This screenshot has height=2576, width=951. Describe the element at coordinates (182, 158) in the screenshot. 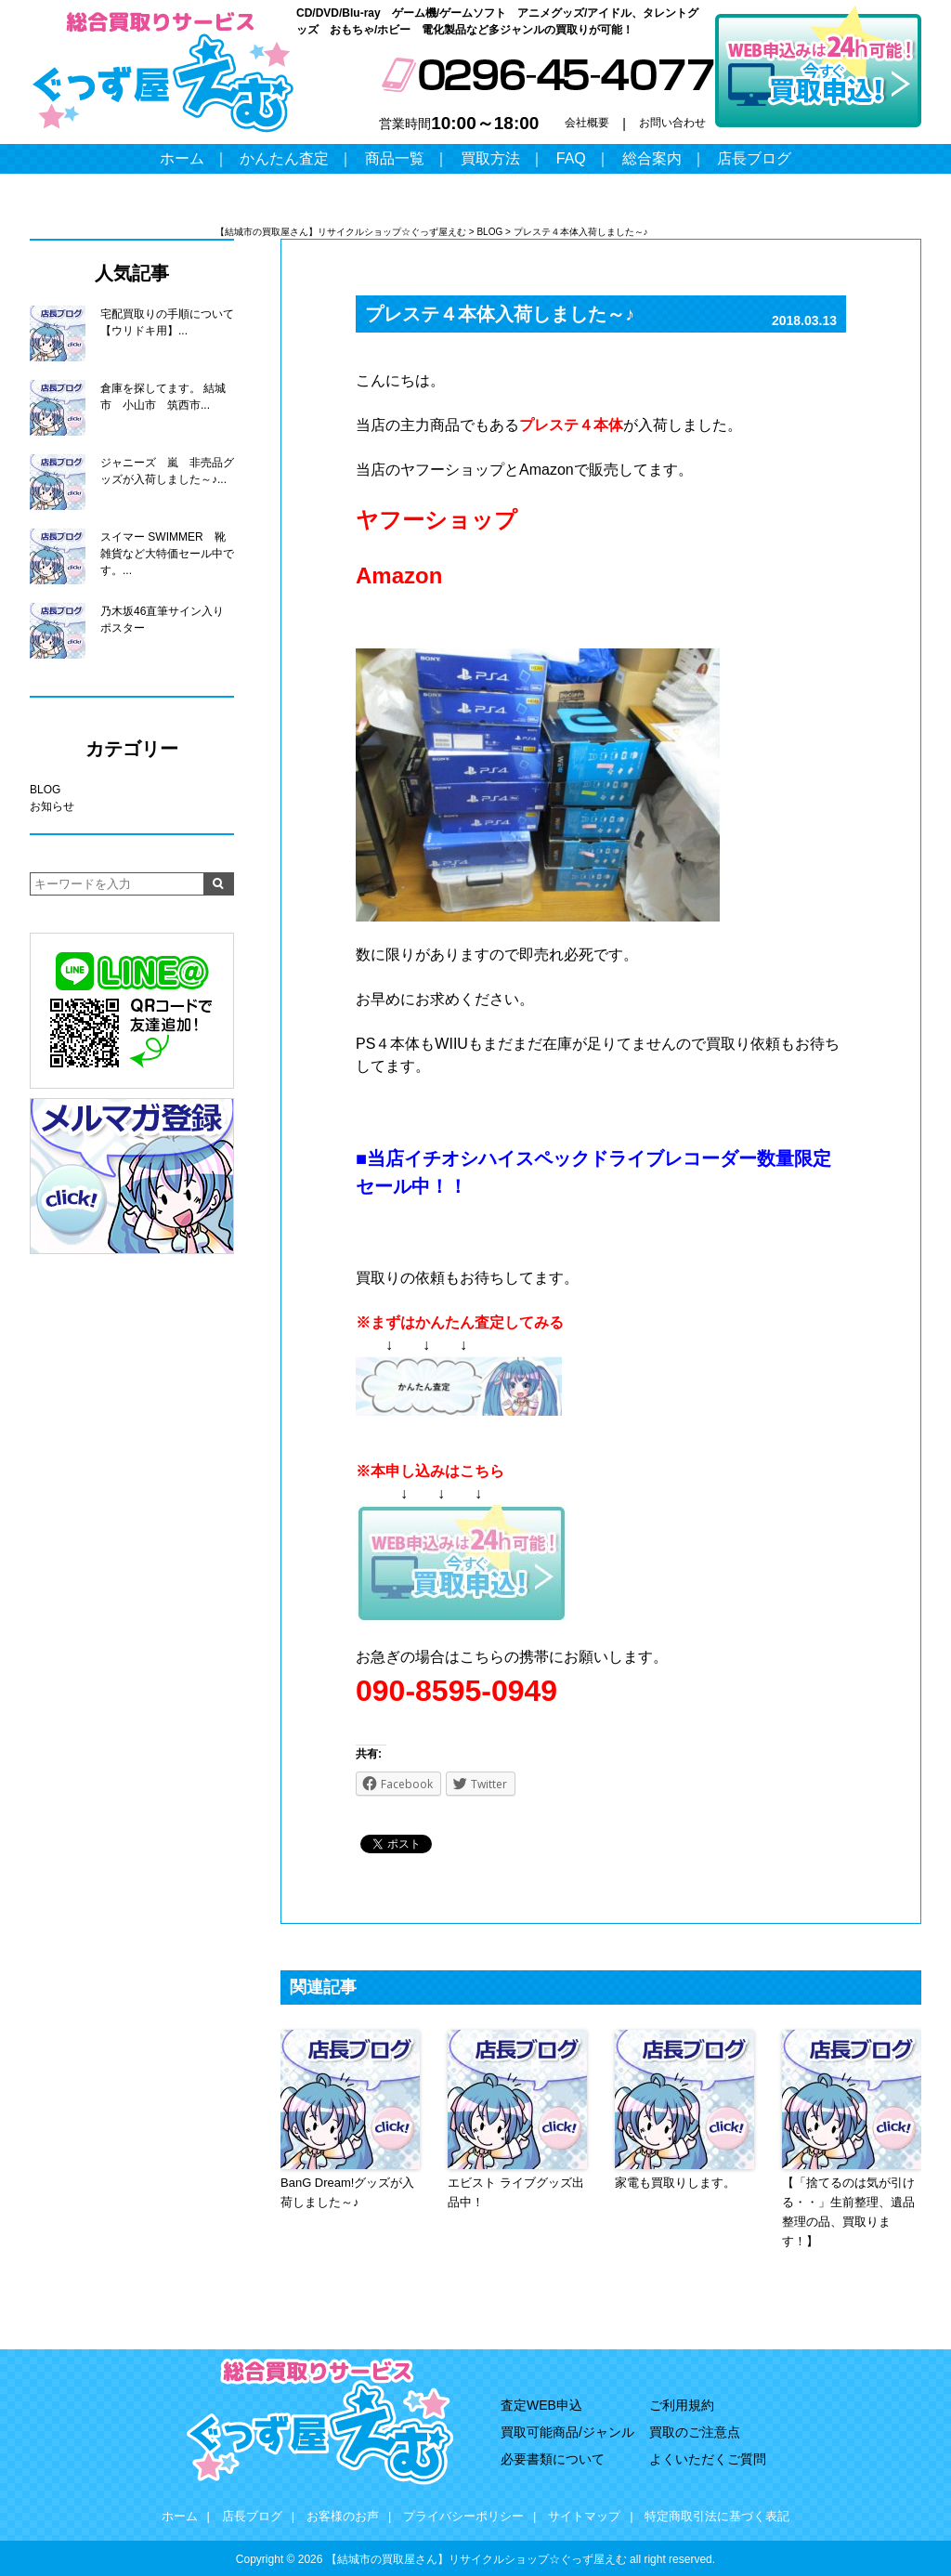

I see `ホーム` at that location.